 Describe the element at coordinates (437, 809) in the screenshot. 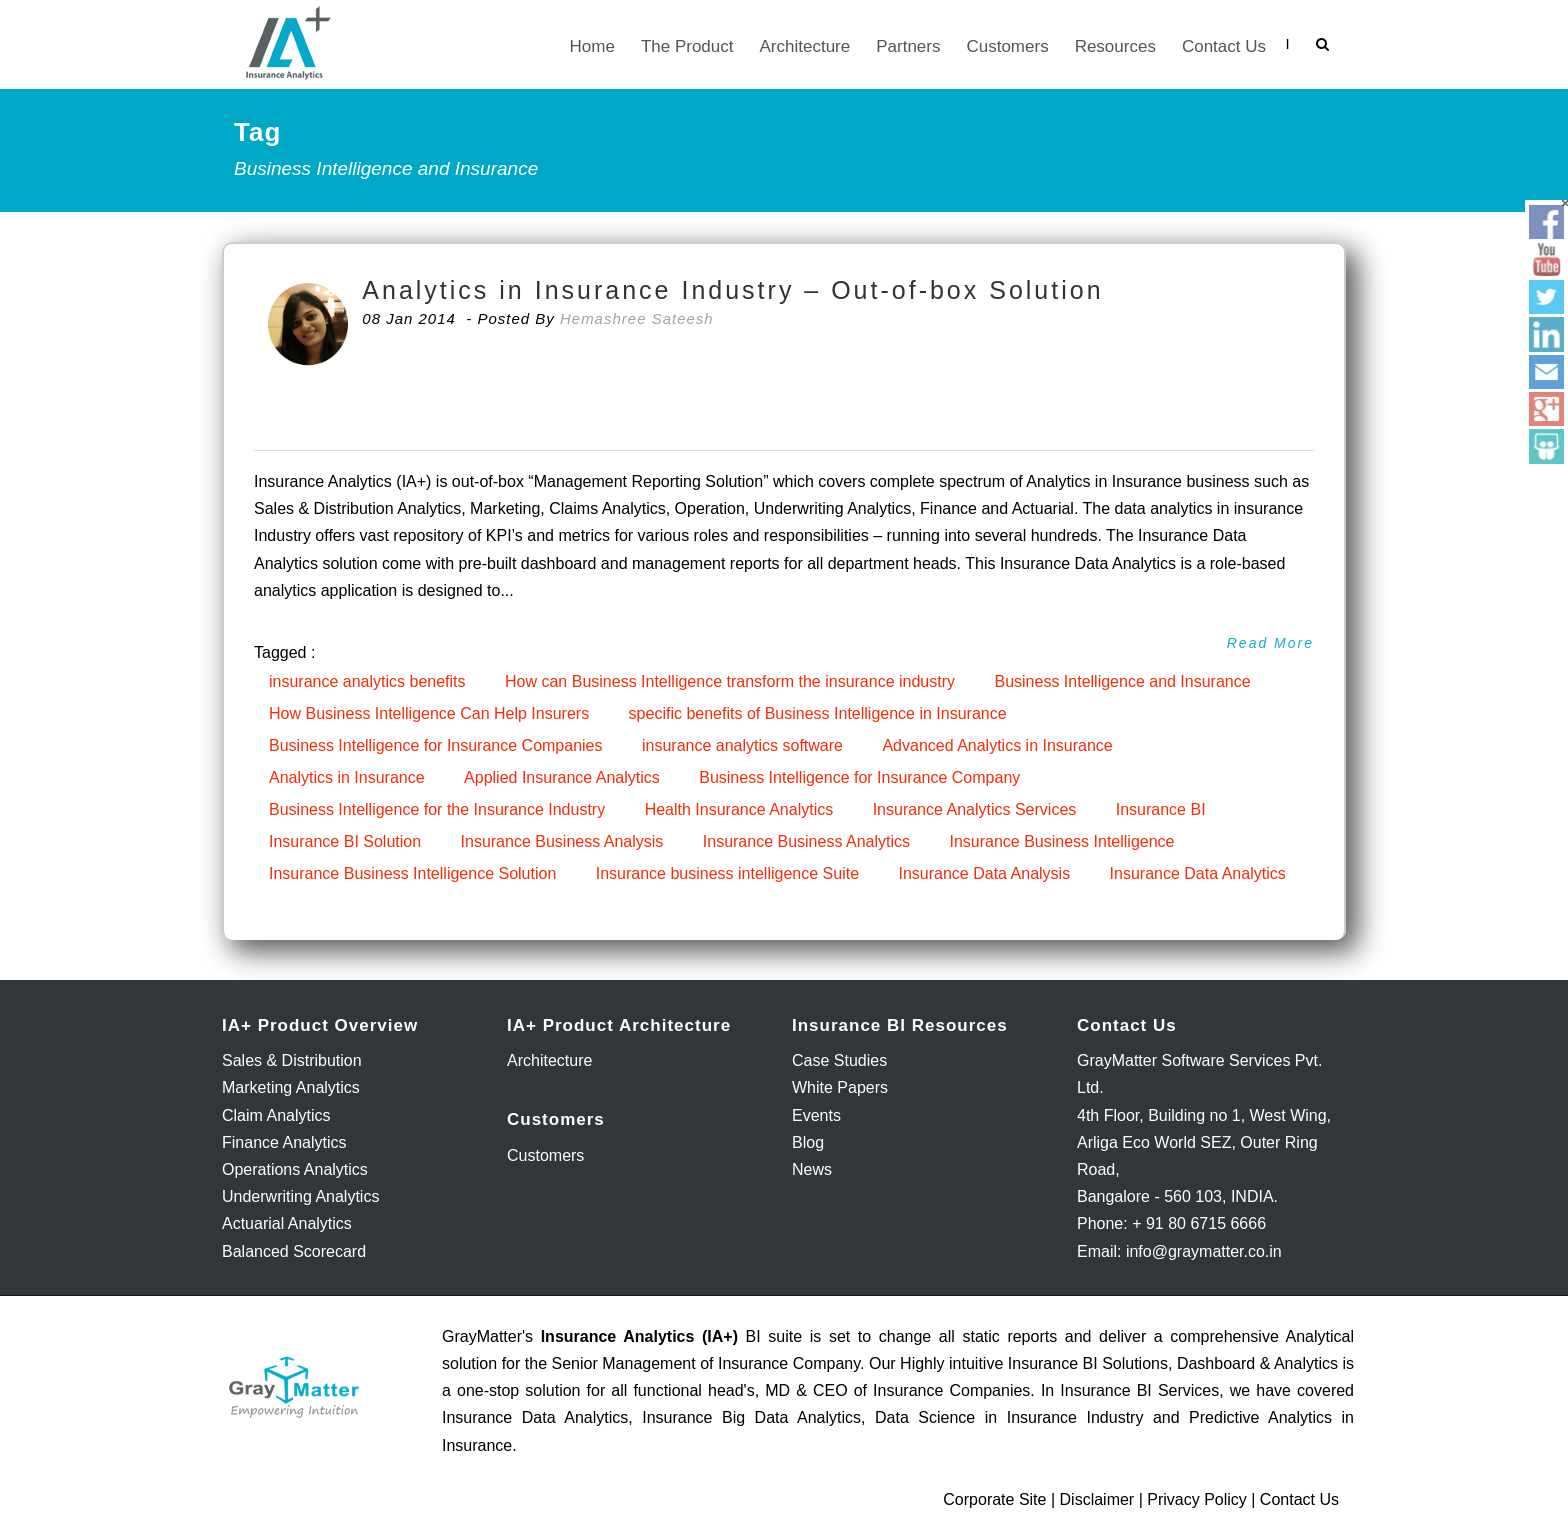

I see `Business Intelligence for the Insurance Industry` at that location.